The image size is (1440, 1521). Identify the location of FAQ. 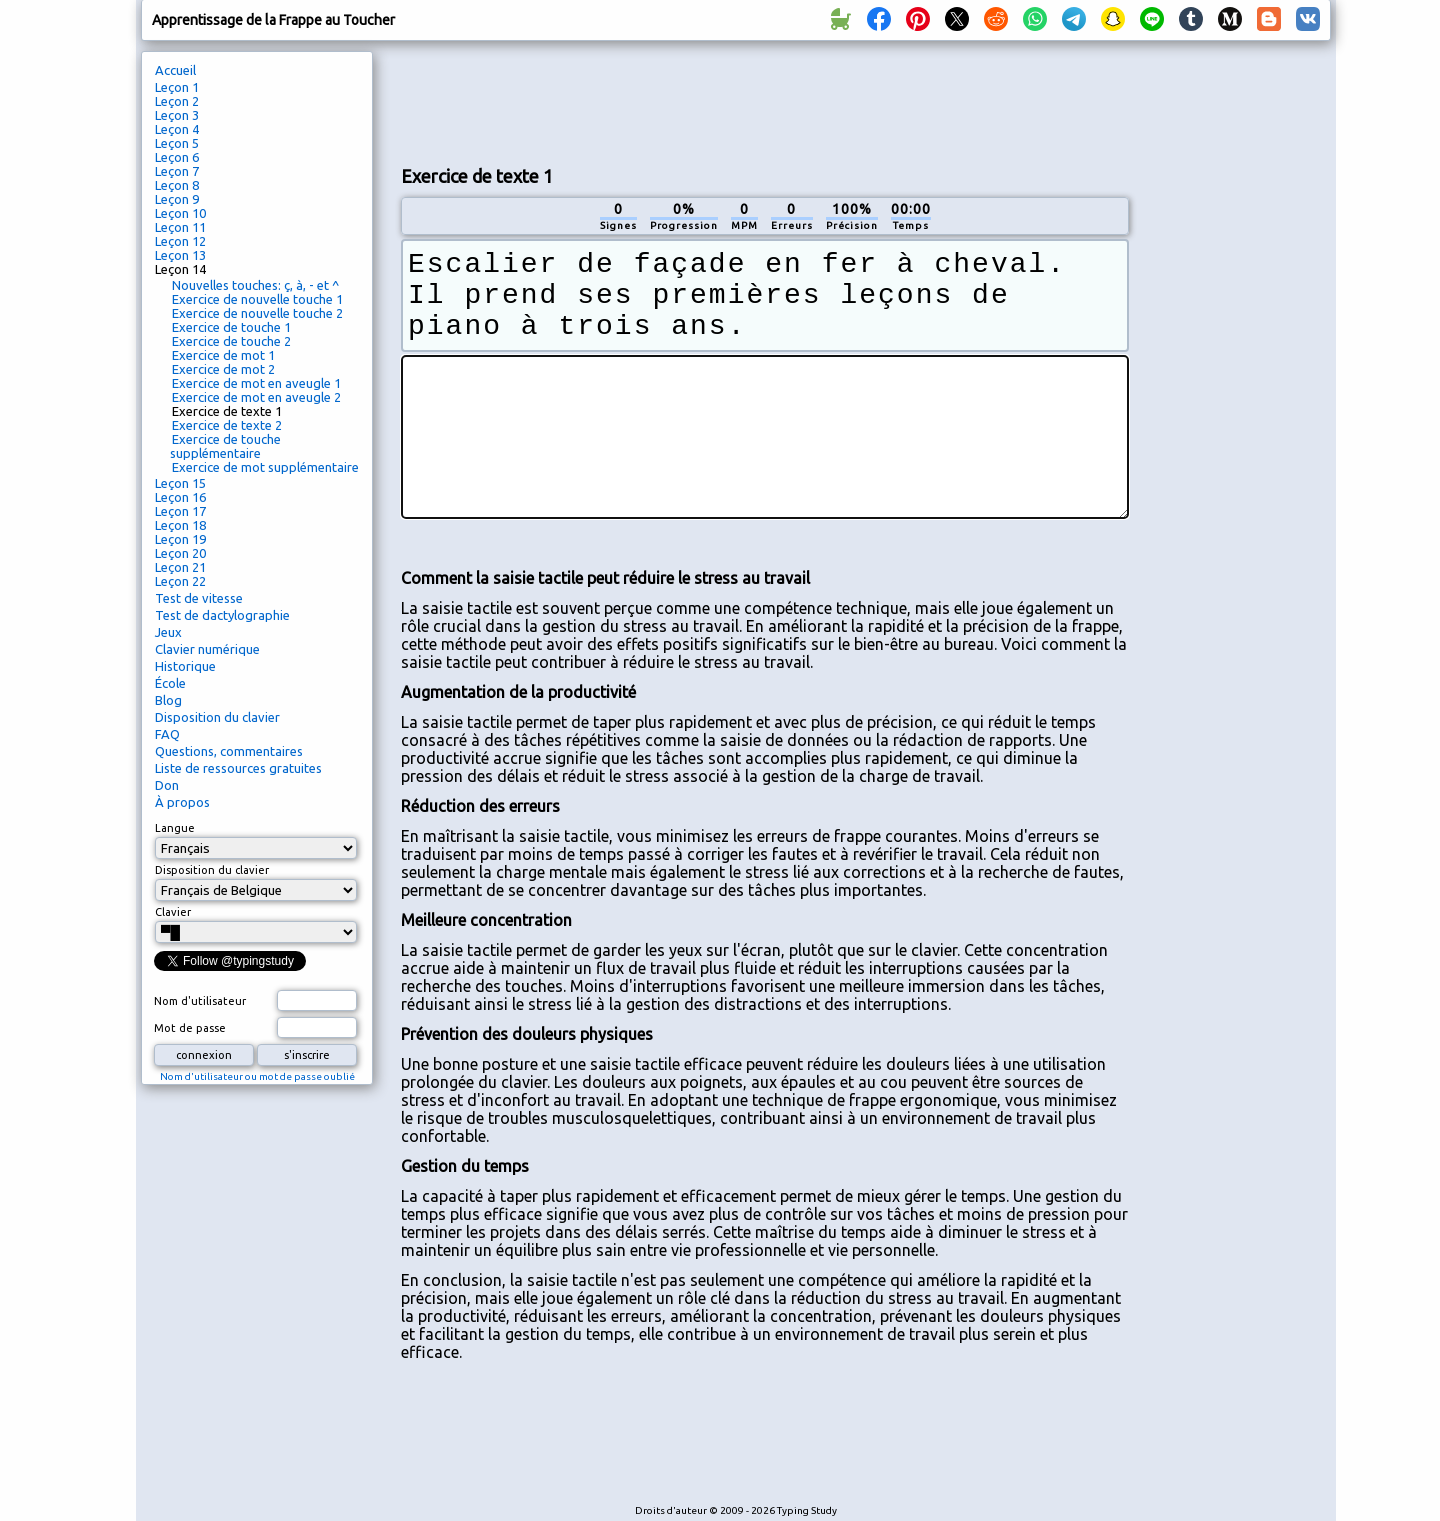
(167, 734).